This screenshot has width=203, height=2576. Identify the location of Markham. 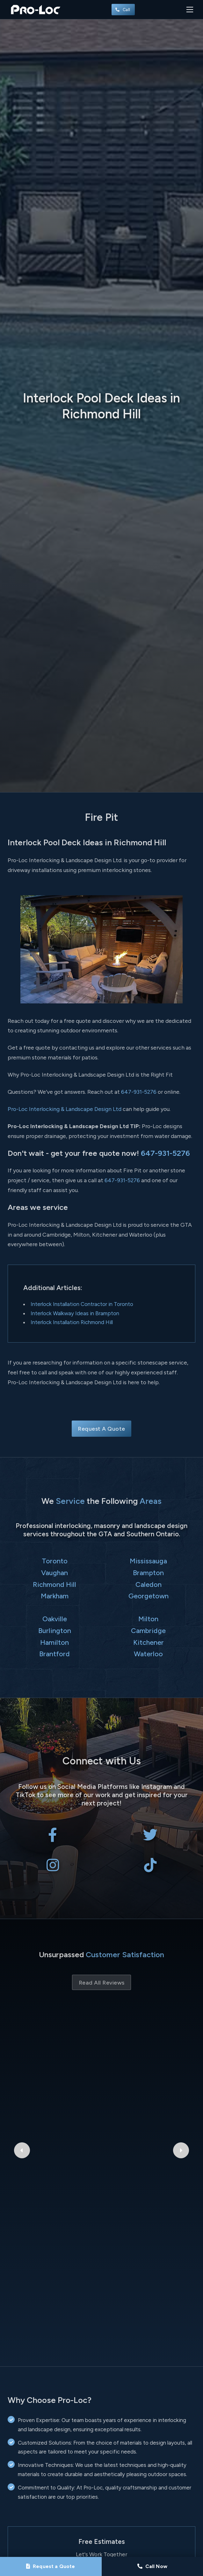
(55, 1596).